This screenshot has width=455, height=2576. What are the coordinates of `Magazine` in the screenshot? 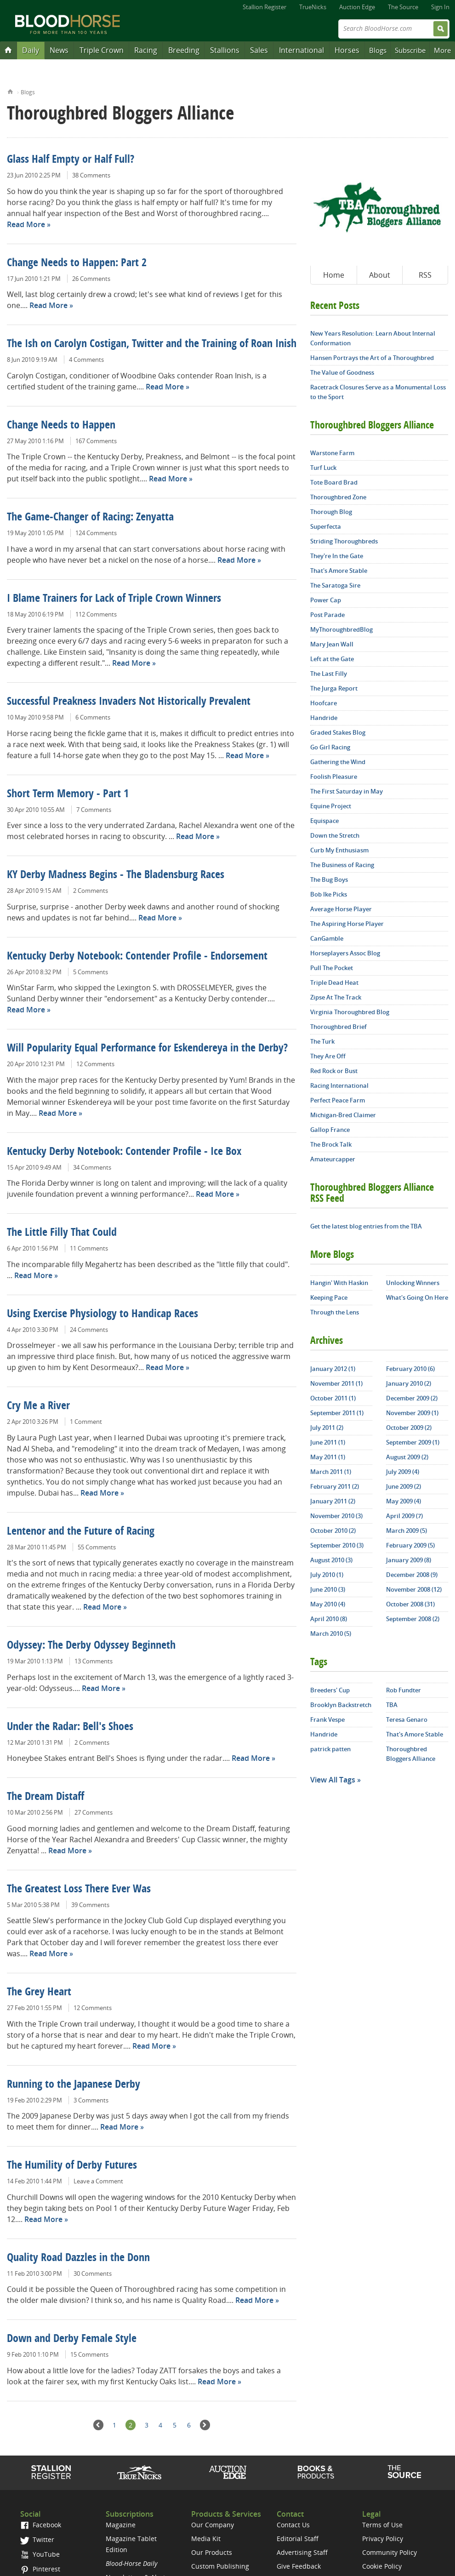 It's located at (121, 2524).